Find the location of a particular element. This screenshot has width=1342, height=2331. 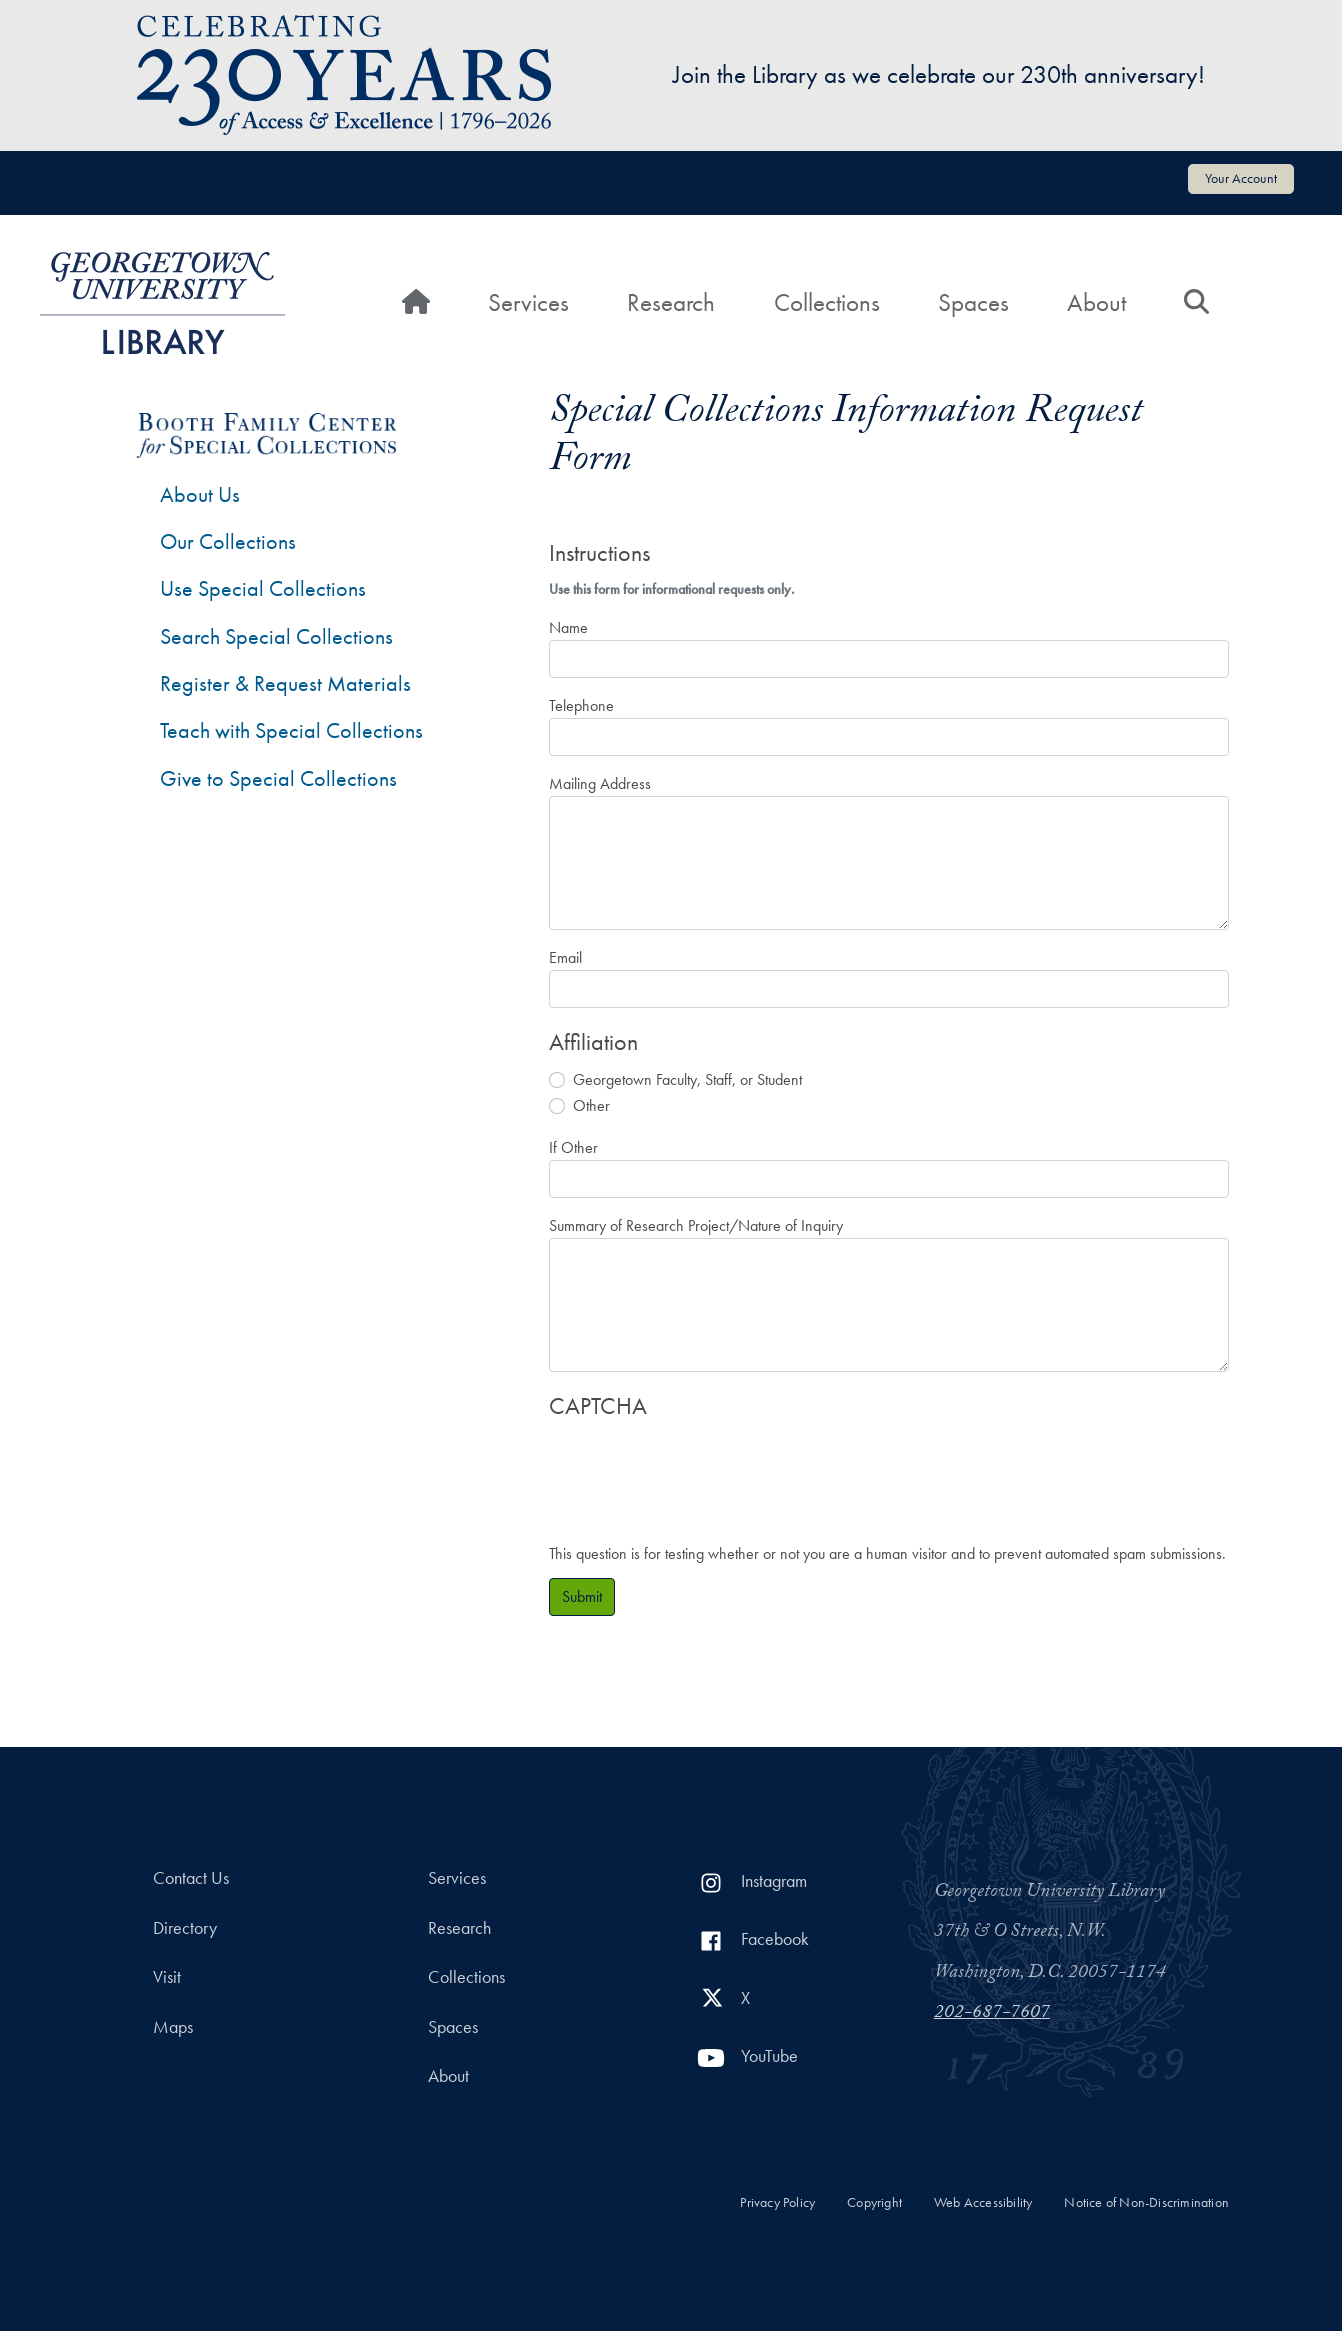

Name is located at coordinates (568, 627).